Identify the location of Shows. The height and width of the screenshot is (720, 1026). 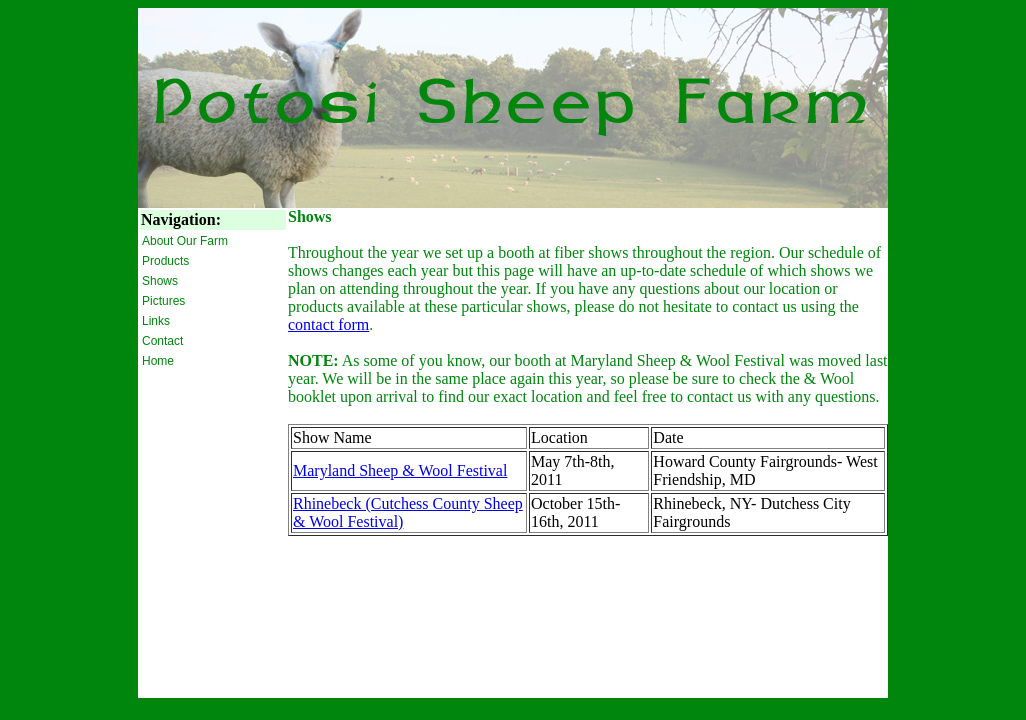
(160, 281).